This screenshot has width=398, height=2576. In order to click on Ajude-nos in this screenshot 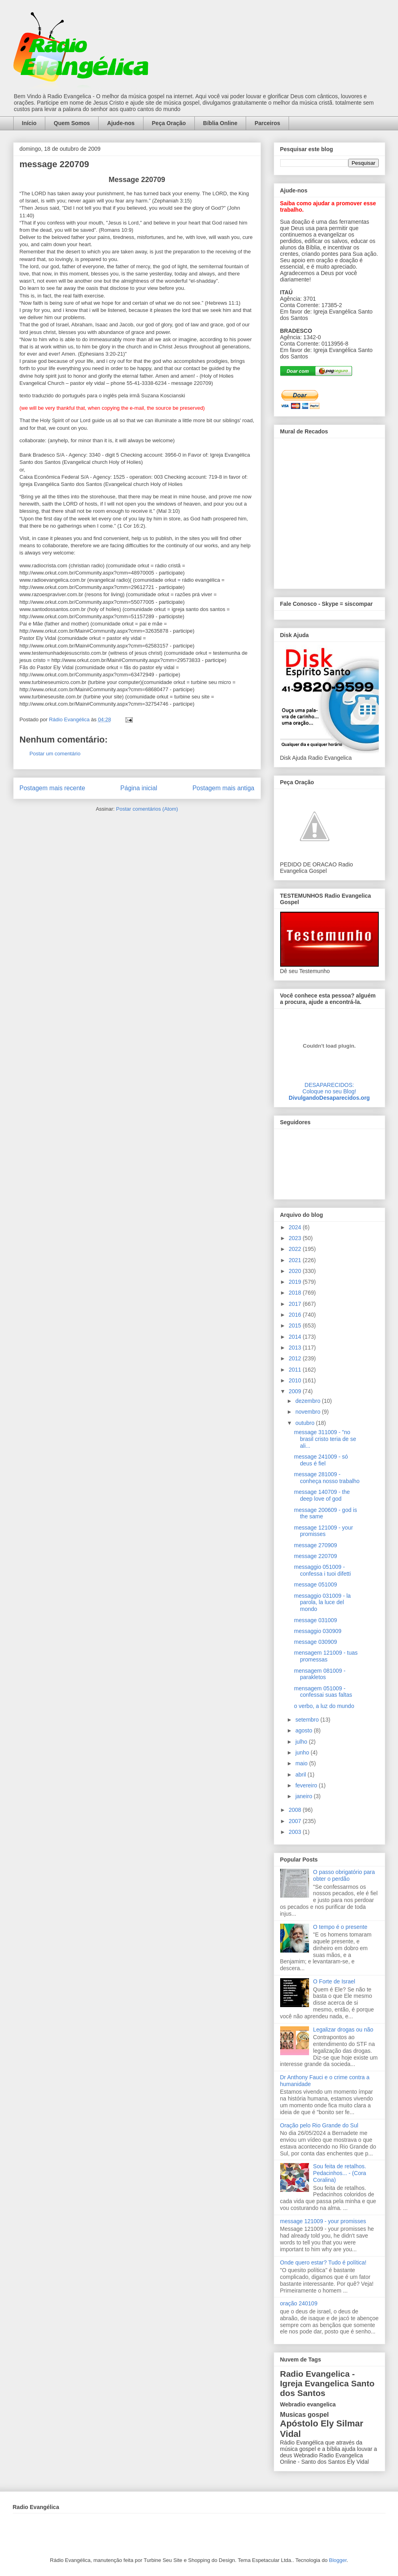, I will do `click(120, 123)`.